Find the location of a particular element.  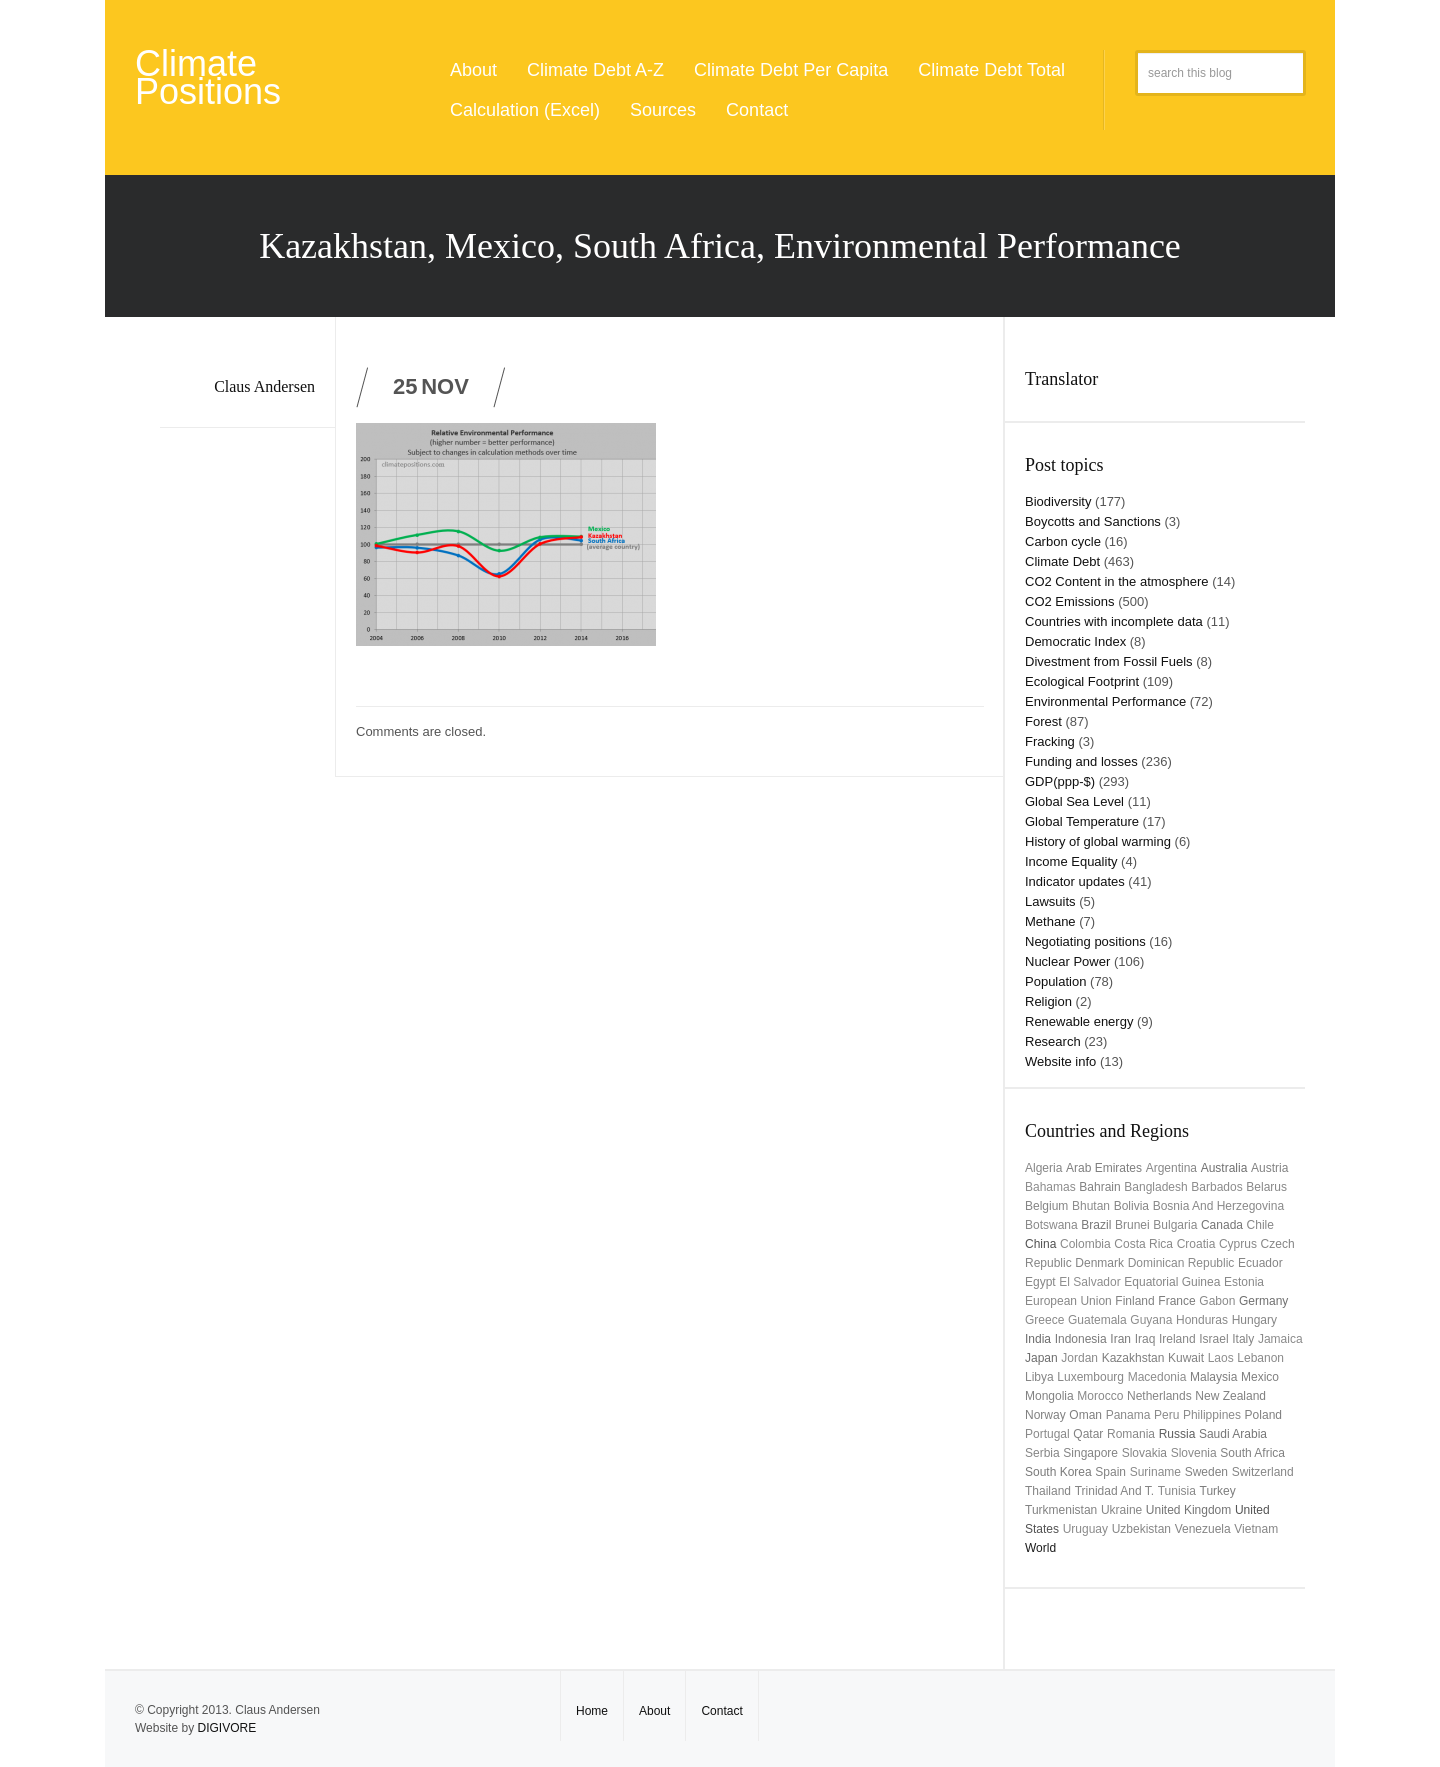

Slovenia is located at coordinates (1194, 1453).